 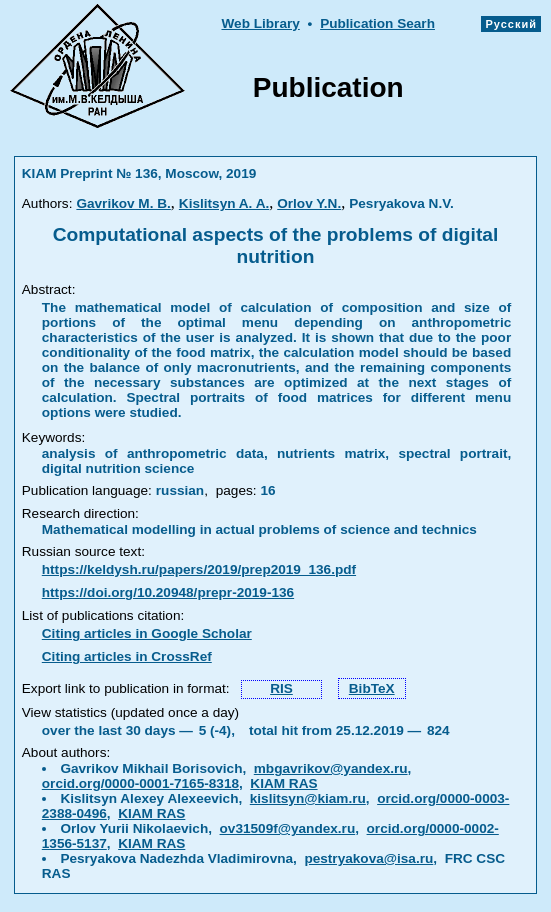 I want to click on Publication Searh, so click(x=377, y=23).